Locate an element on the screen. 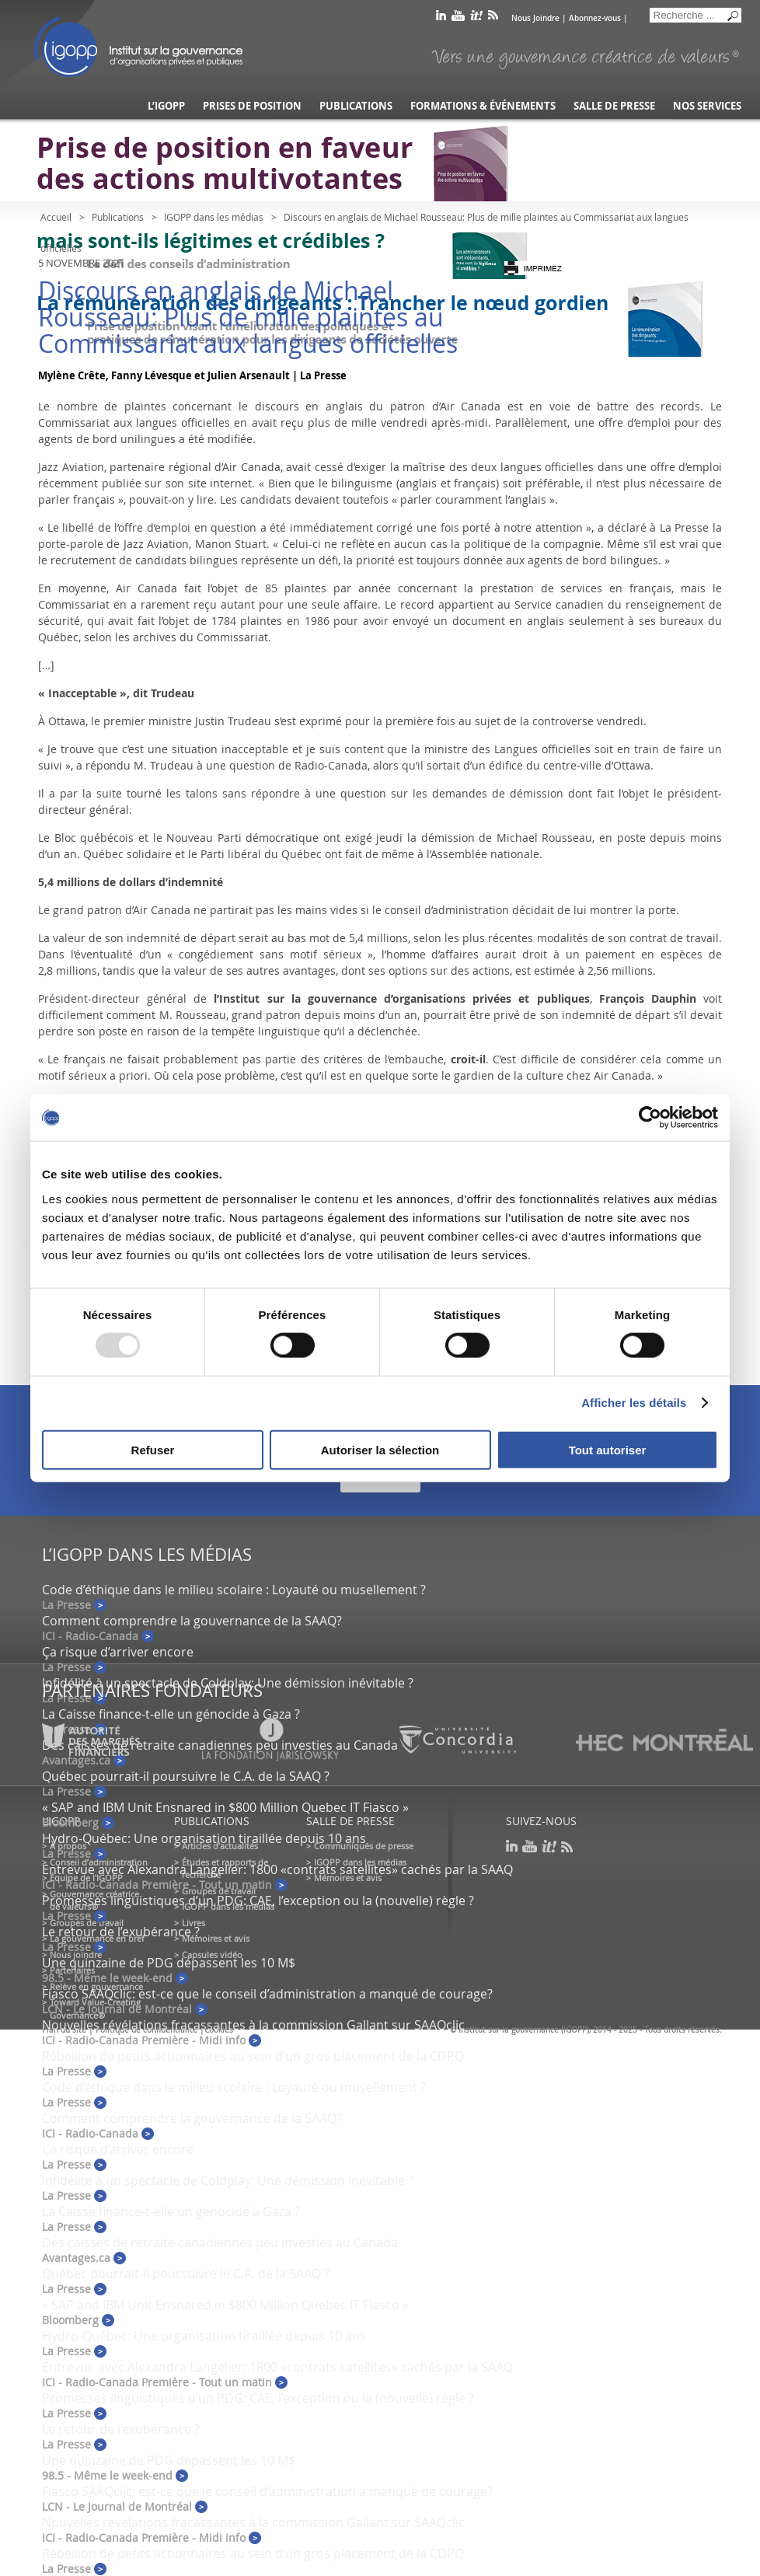 Image resolution: width=760 pixels, height=2576 pixels. Québec pourrait-il poursuivre le C.A. de la SAAQ ? is located at coordinates (185, 1776).